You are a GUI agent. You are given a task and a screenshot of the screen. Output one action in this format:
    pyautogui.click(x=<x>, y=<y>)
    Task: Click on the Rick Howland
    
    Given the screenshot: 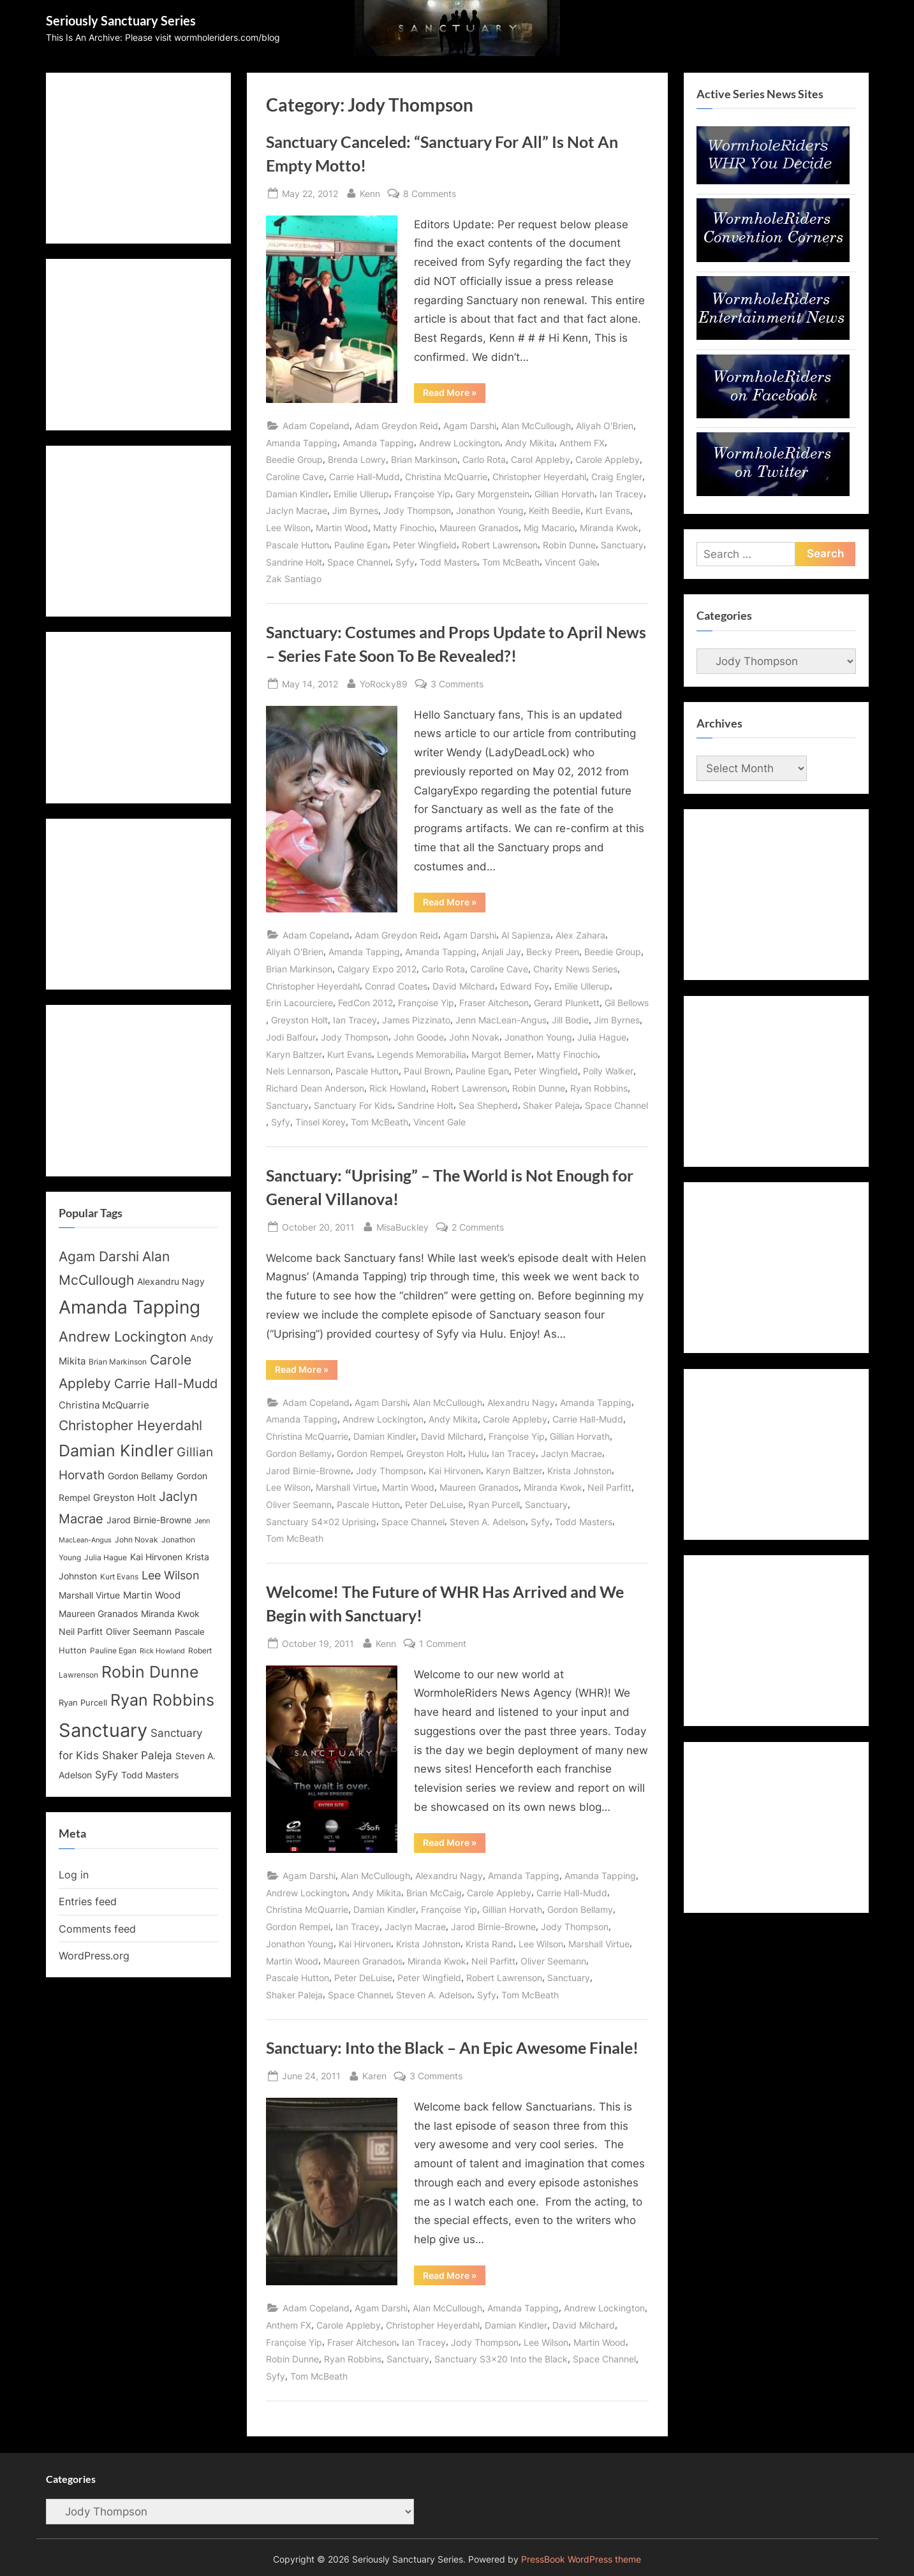 What is the action you would take?
    pyautogui.click(x=397, y=1088)
    